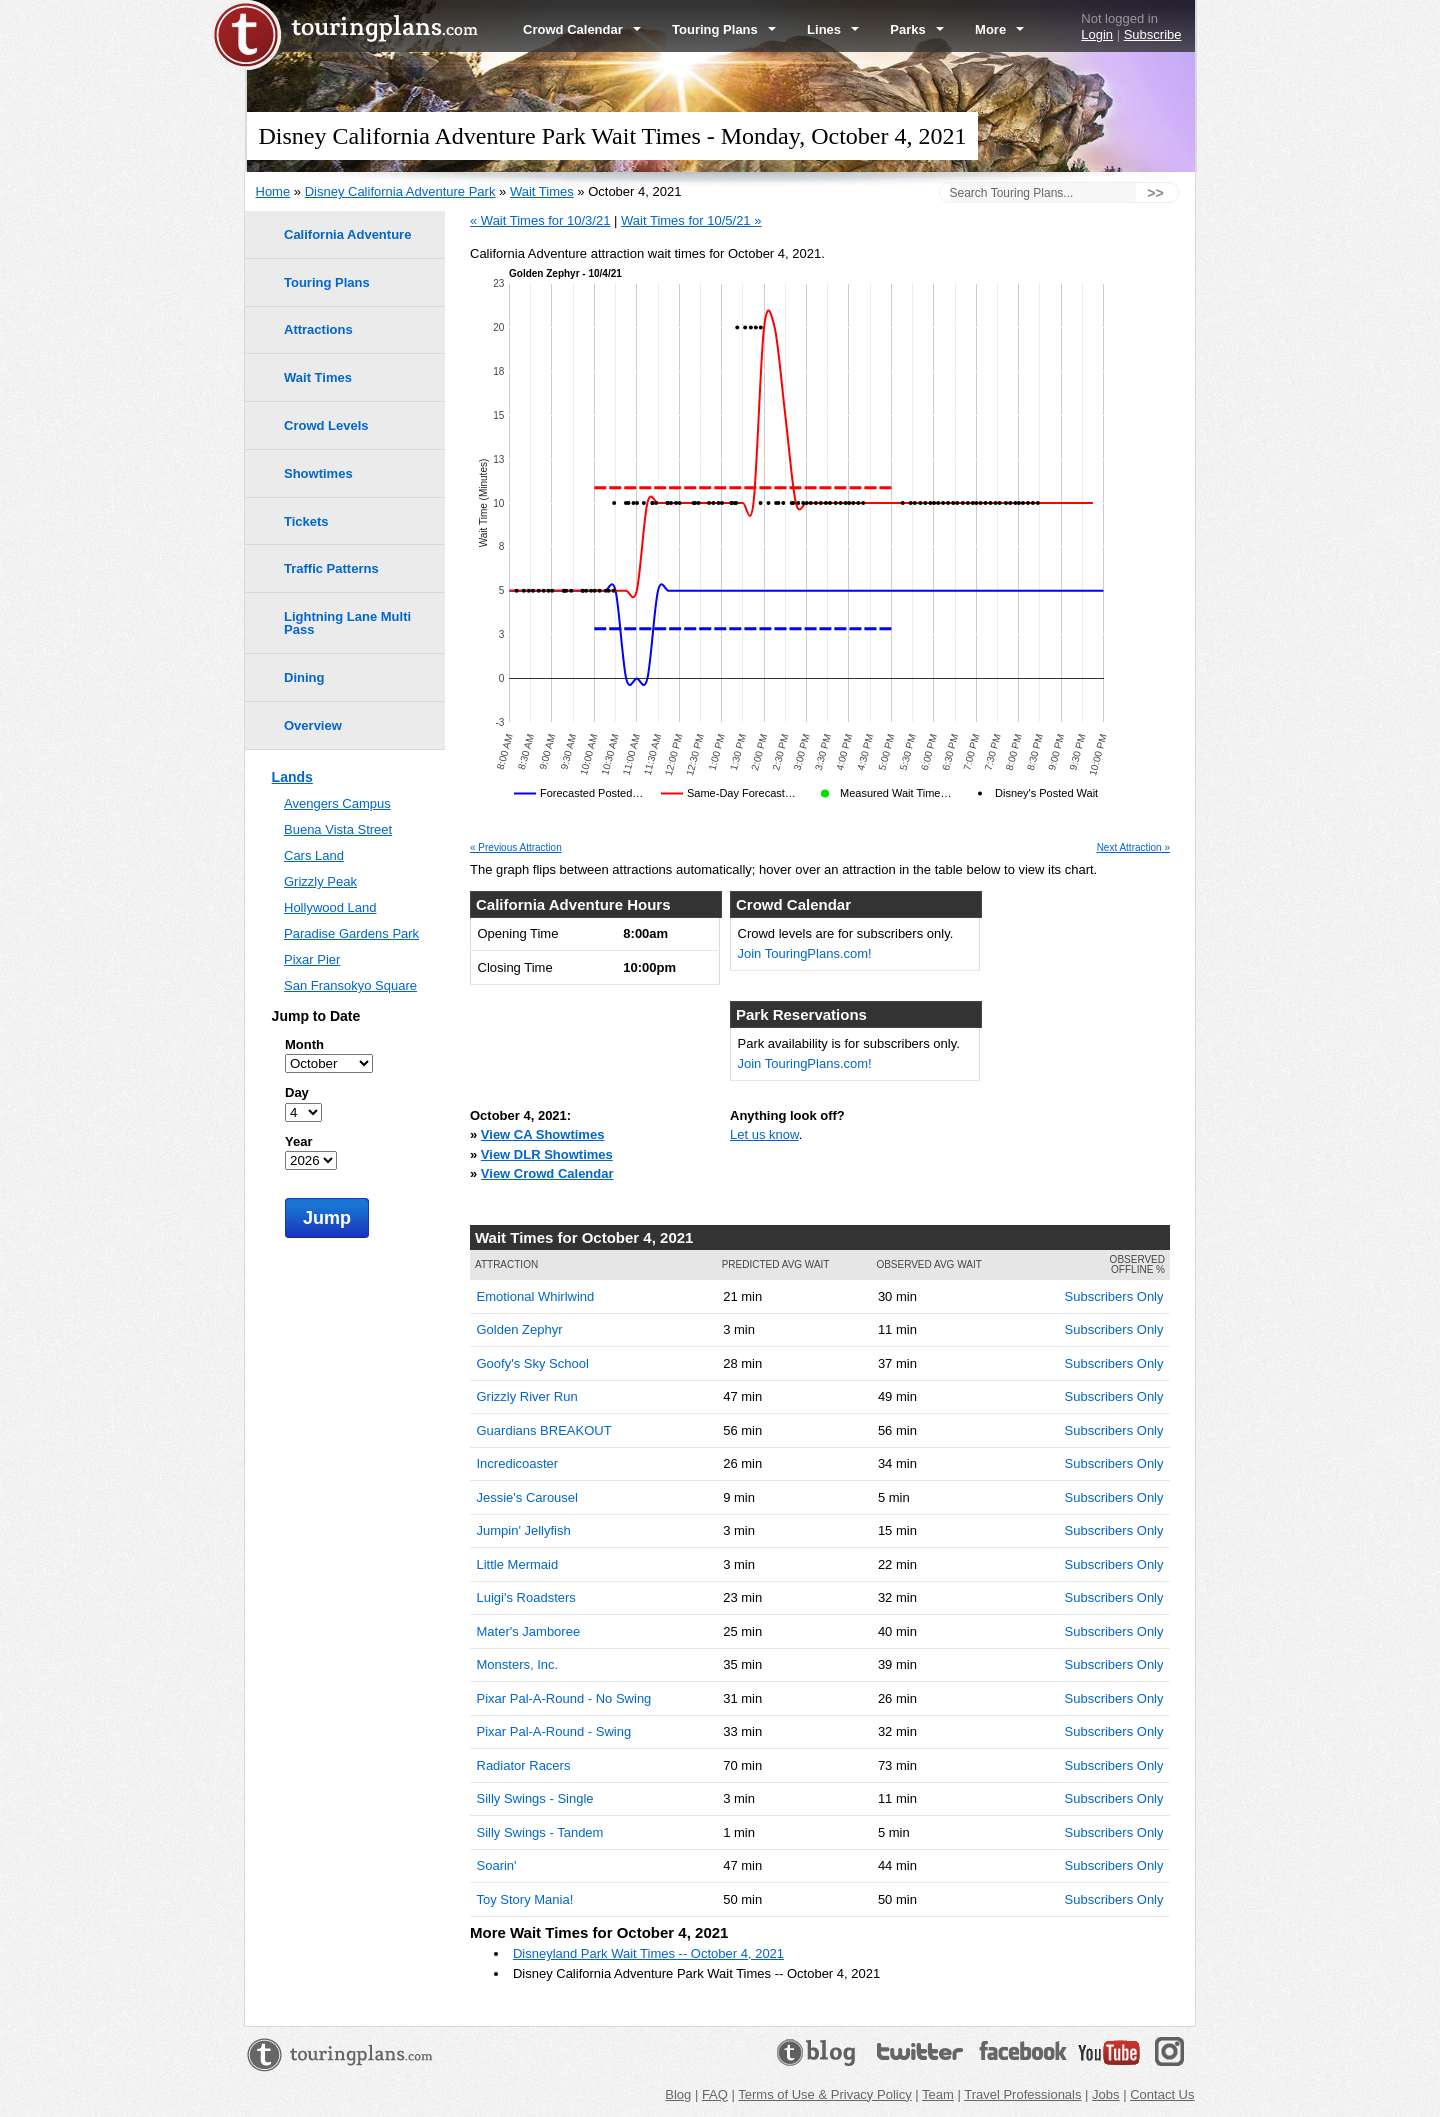 This screenshot has height=2117, width=1440. Describe the element at coordinates (824, 2094) in the screenshot. I see `Terms of Use & Privacy Policy` at that location.